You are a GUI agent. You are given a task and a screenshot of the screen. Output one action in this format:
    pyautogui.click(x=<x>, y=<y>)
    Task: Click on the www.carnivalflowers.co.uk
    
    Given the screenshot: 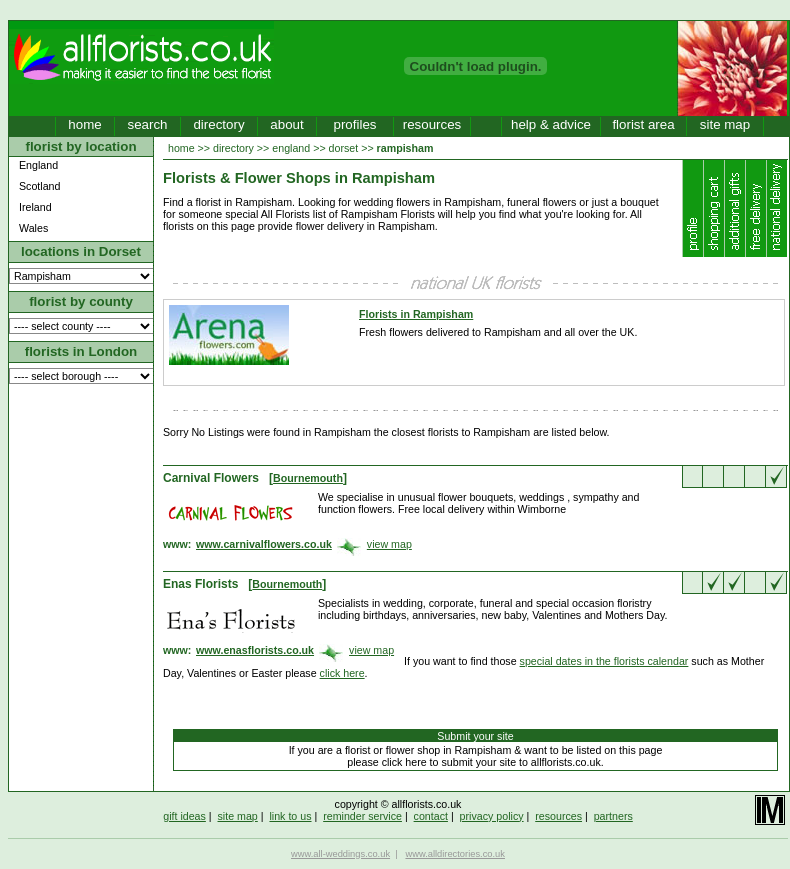 What is the action you would take?
    pyautogui.click(x=264, y=544)
    